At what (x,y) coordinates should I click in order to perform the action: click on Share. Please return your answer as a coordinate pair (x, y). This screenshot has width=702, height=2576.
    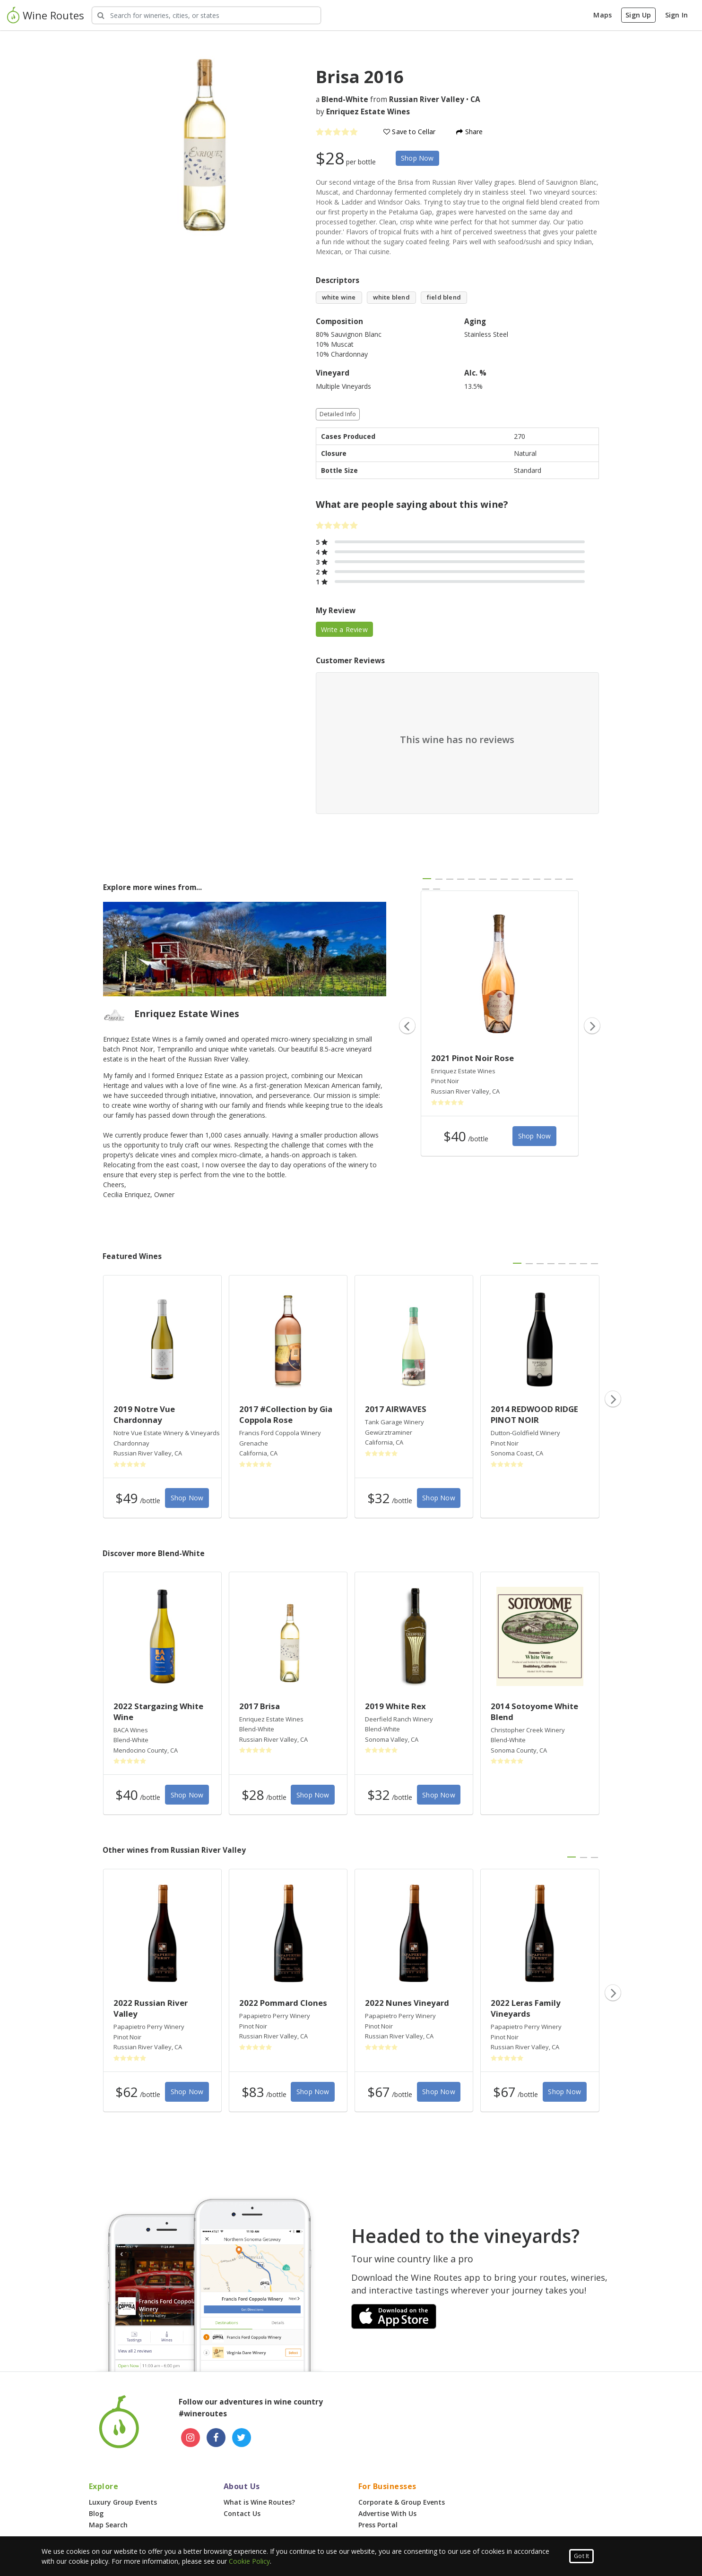
    Looking at the image, I should click on (469, 131).